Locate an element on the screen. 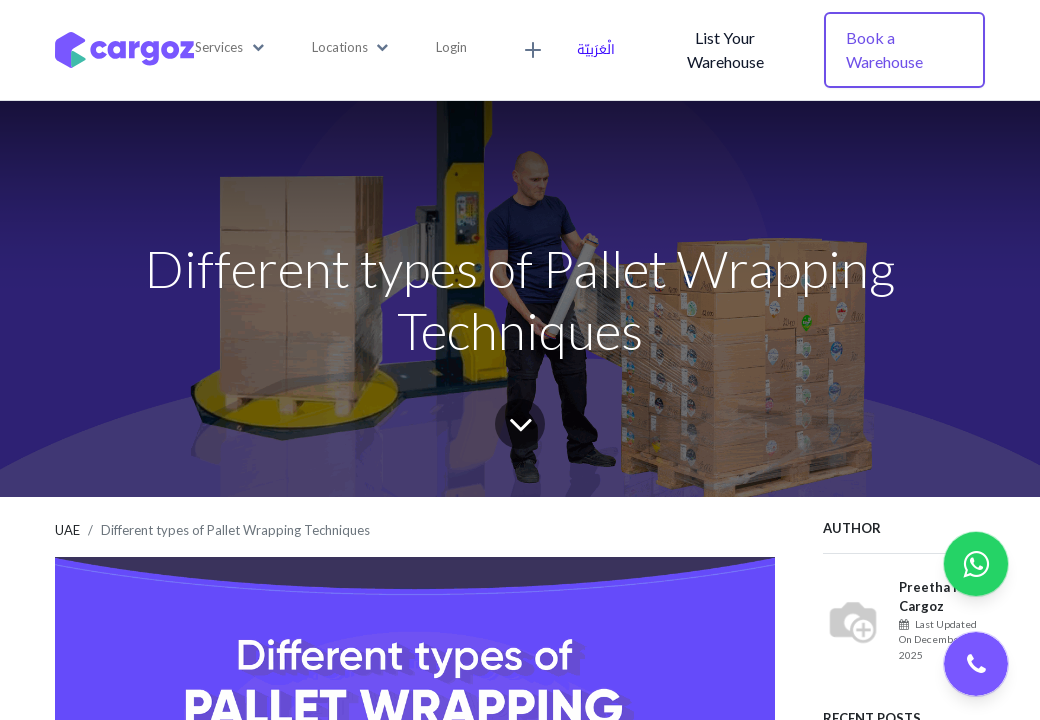  List Your Warehouse is located at coordinates (725, 49).